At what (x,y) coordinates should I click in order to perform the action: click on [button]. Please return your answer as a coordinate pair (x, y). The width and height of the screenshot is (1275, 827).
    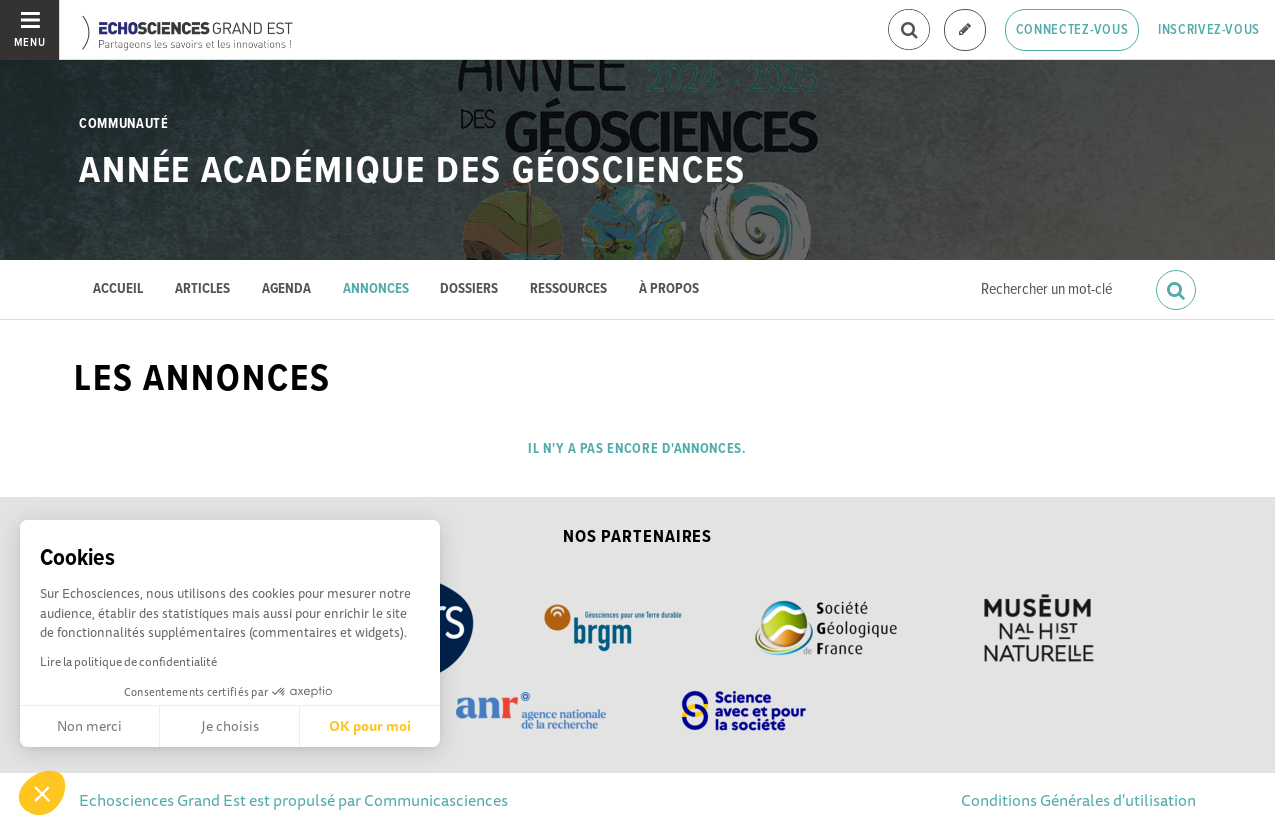
    Looking at the image, I should click on (42, 793).